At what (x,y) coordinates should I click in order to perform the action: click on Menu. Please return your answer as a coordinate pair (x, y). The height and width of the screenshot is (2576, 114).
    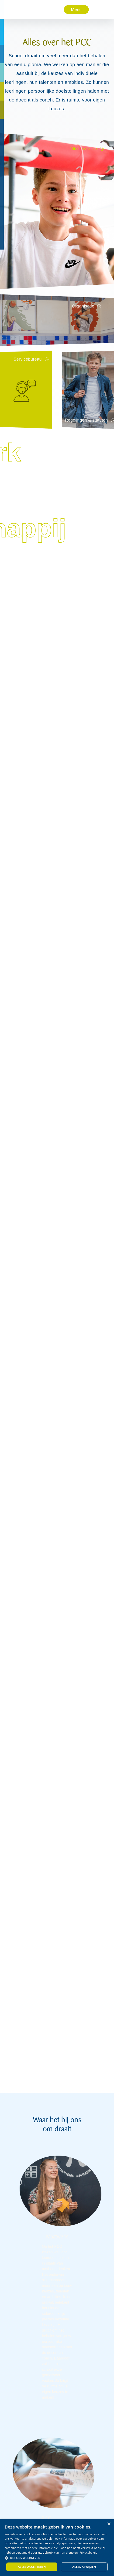
    Looking at the image, I should click on (76, 9).